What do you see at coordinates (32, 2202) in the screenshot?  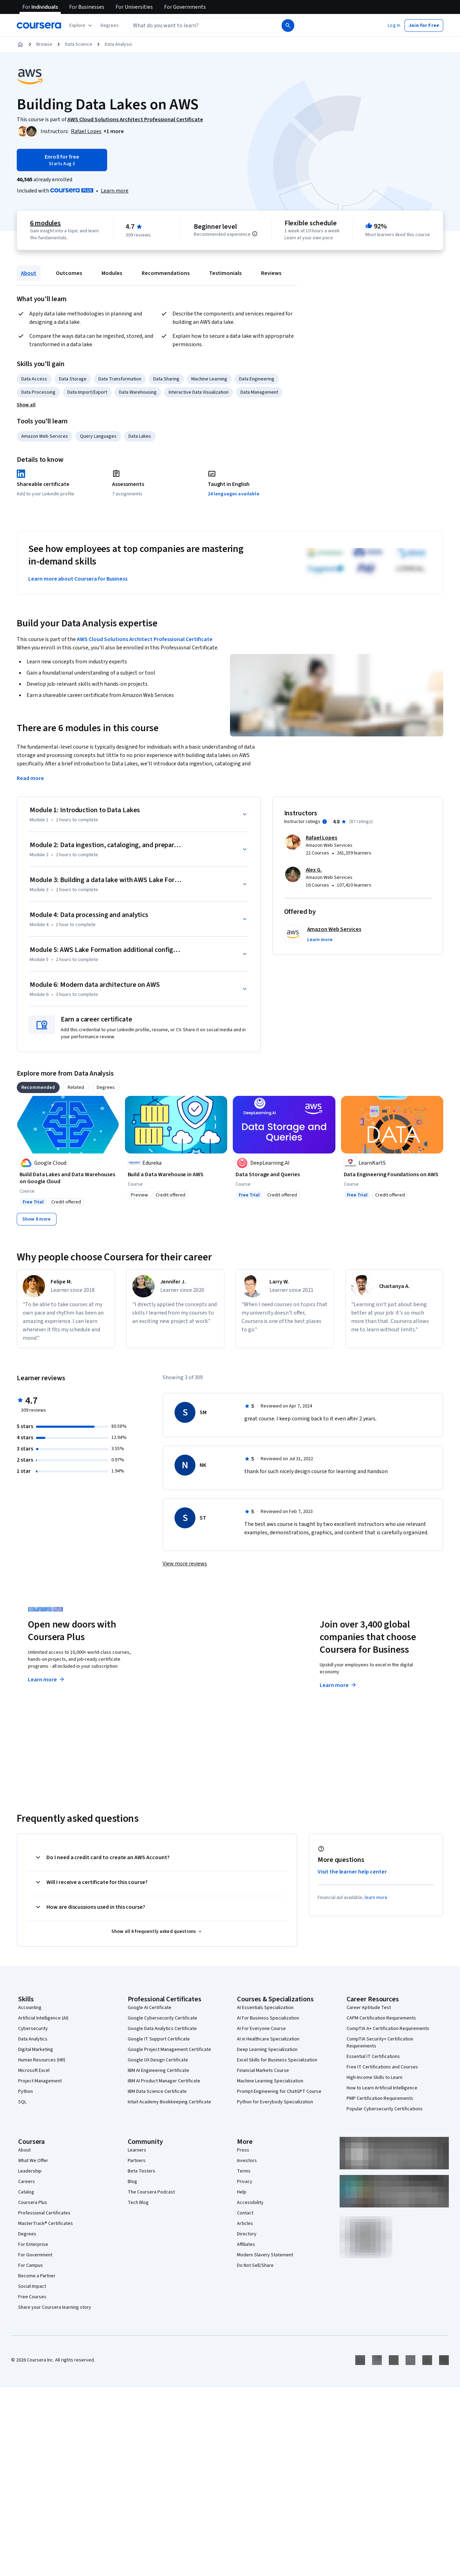 I see `Coursera Plus` at bounding box center [32, 2202].